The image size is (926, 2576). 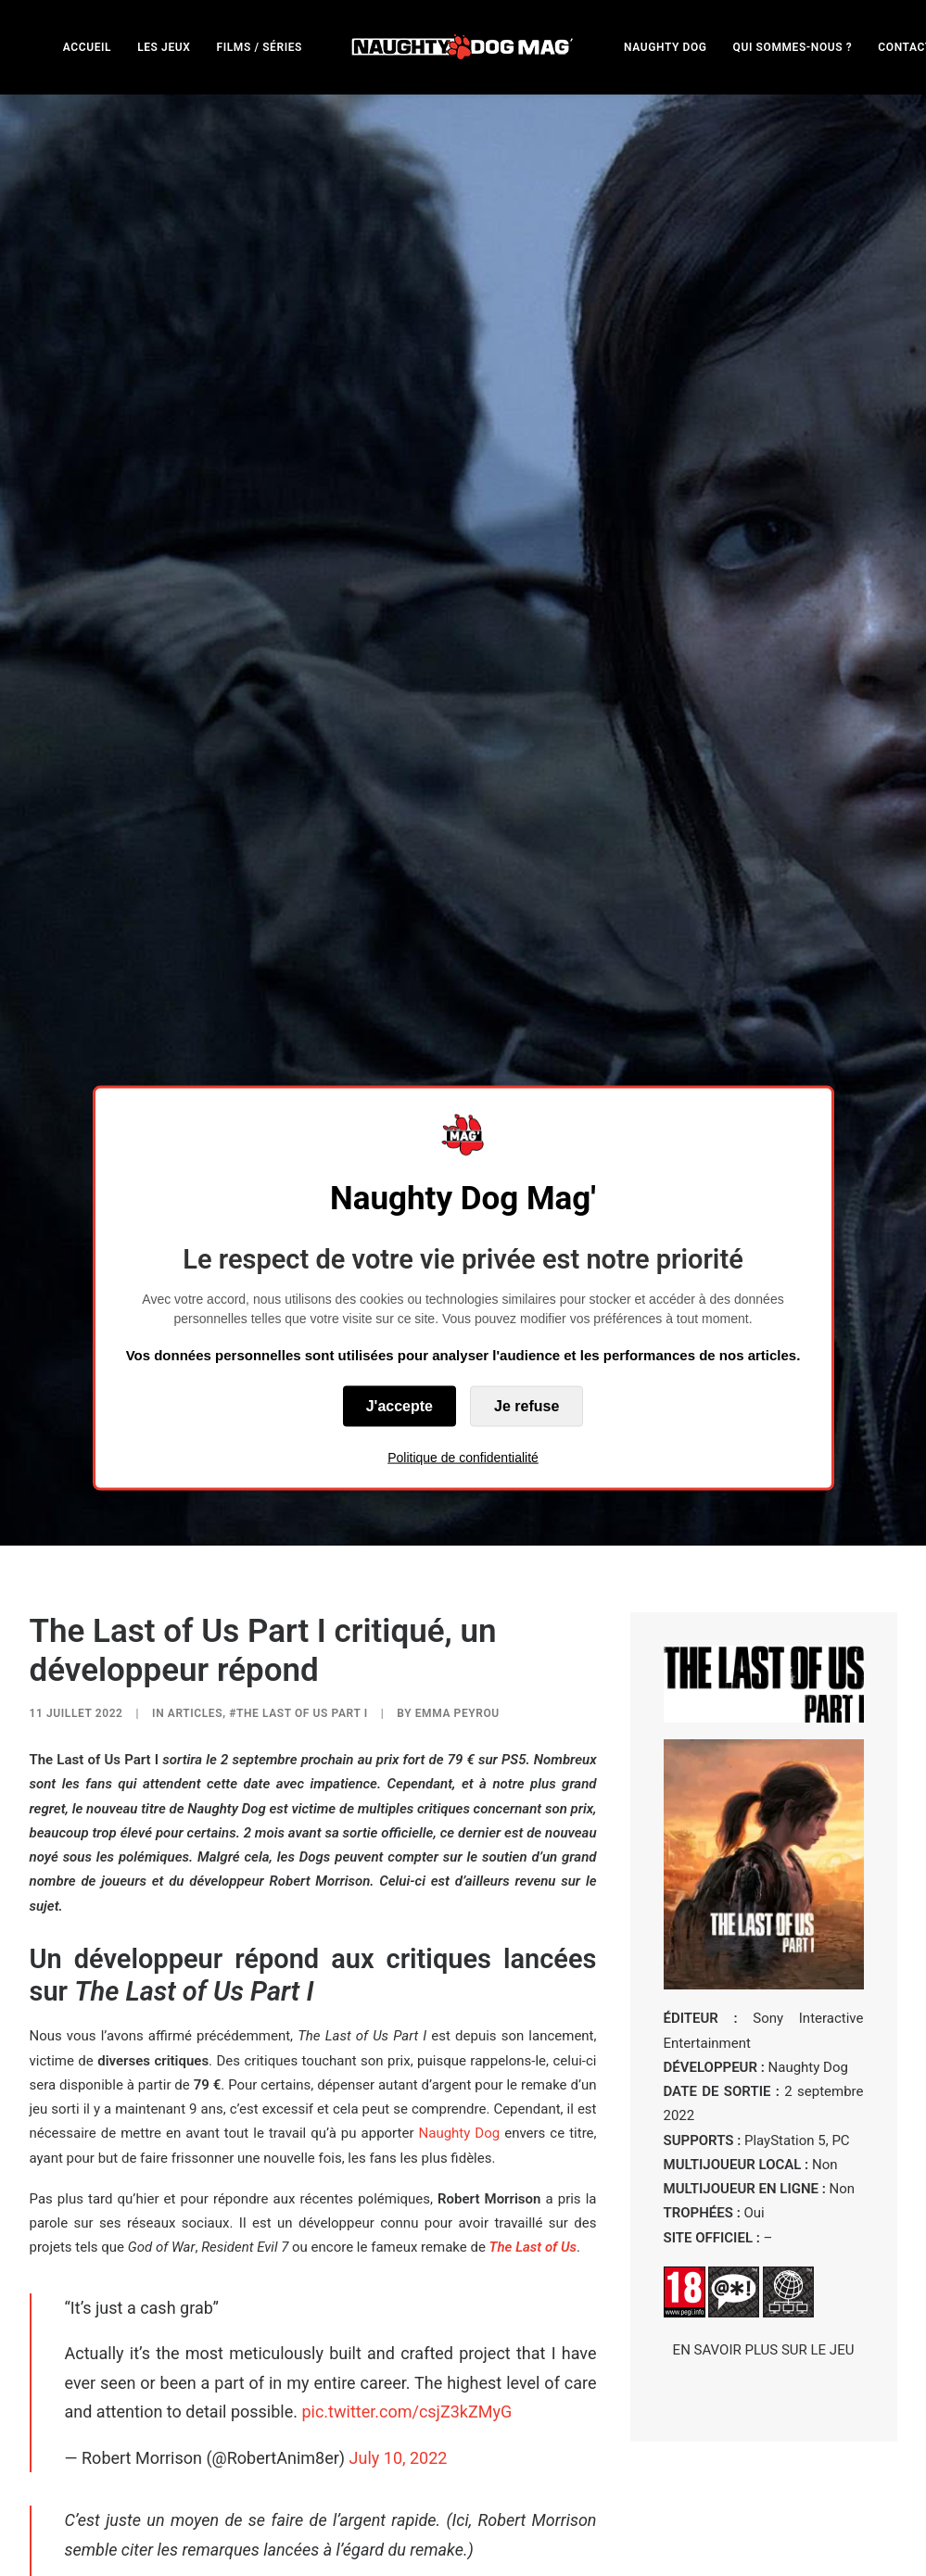 What do you see at coordinates (398, 2219) in the screenshot?
I see `July 10, 2022` at bounding box center [398, 2219].